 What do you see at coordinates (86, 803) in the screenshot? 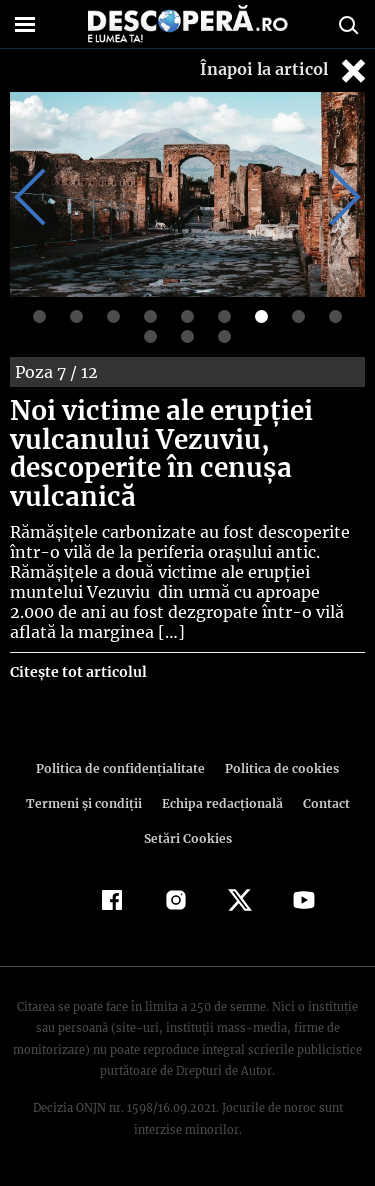
I see `Termeni şi condiţii` at bounding box center [86, 803].